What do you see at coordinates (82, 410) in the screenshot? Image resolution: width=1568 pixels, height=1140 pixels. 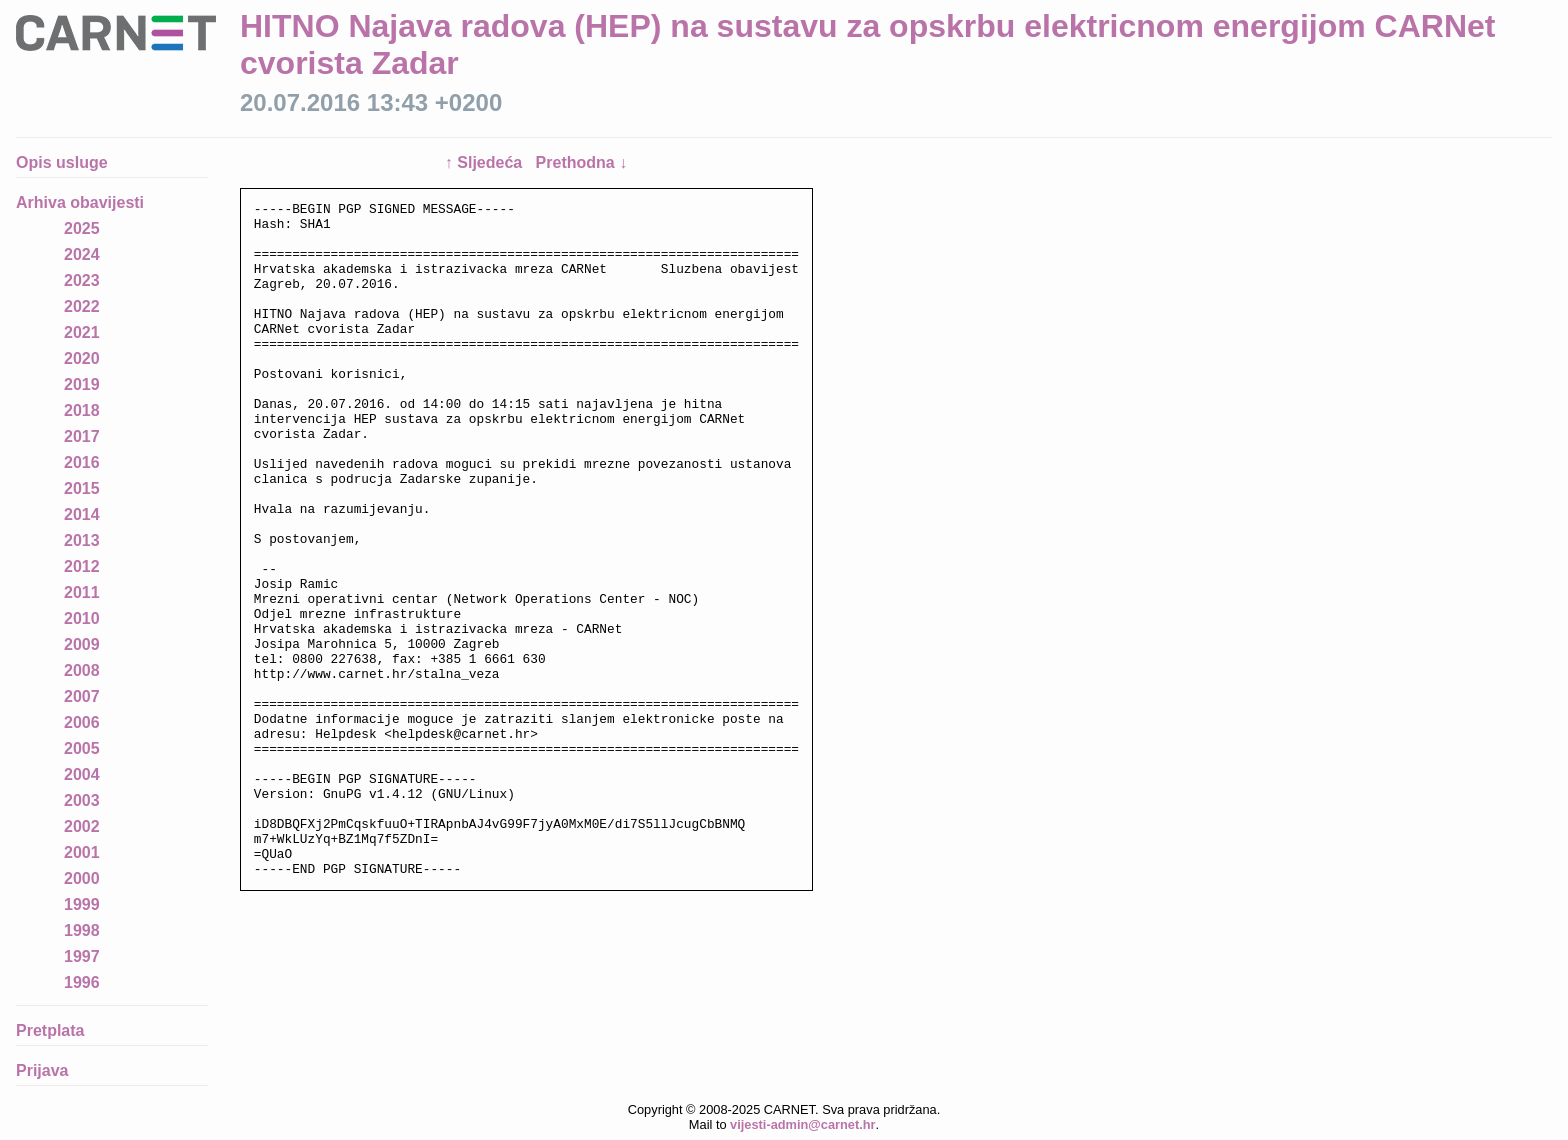 I see `2018` at bounding box center [82, 410].